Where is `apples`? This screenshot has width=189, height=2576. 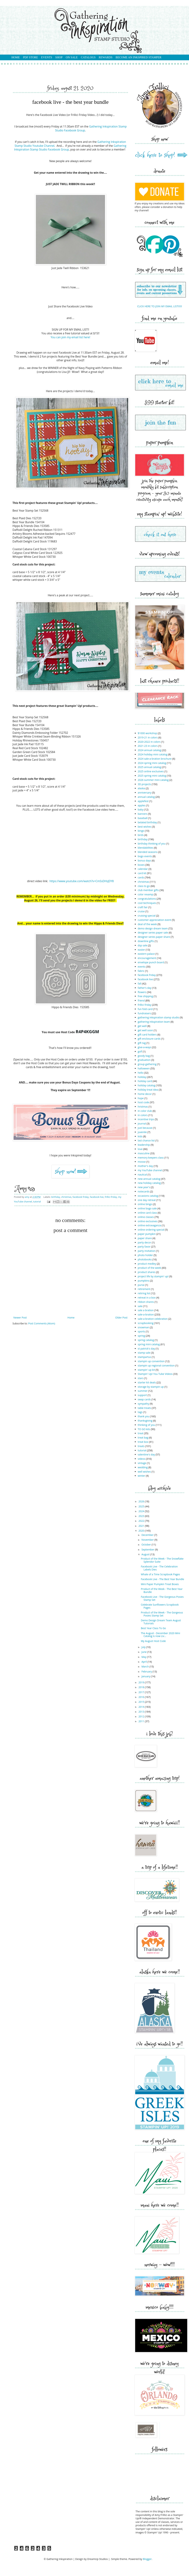
apples is located at coordinates (141, 805).